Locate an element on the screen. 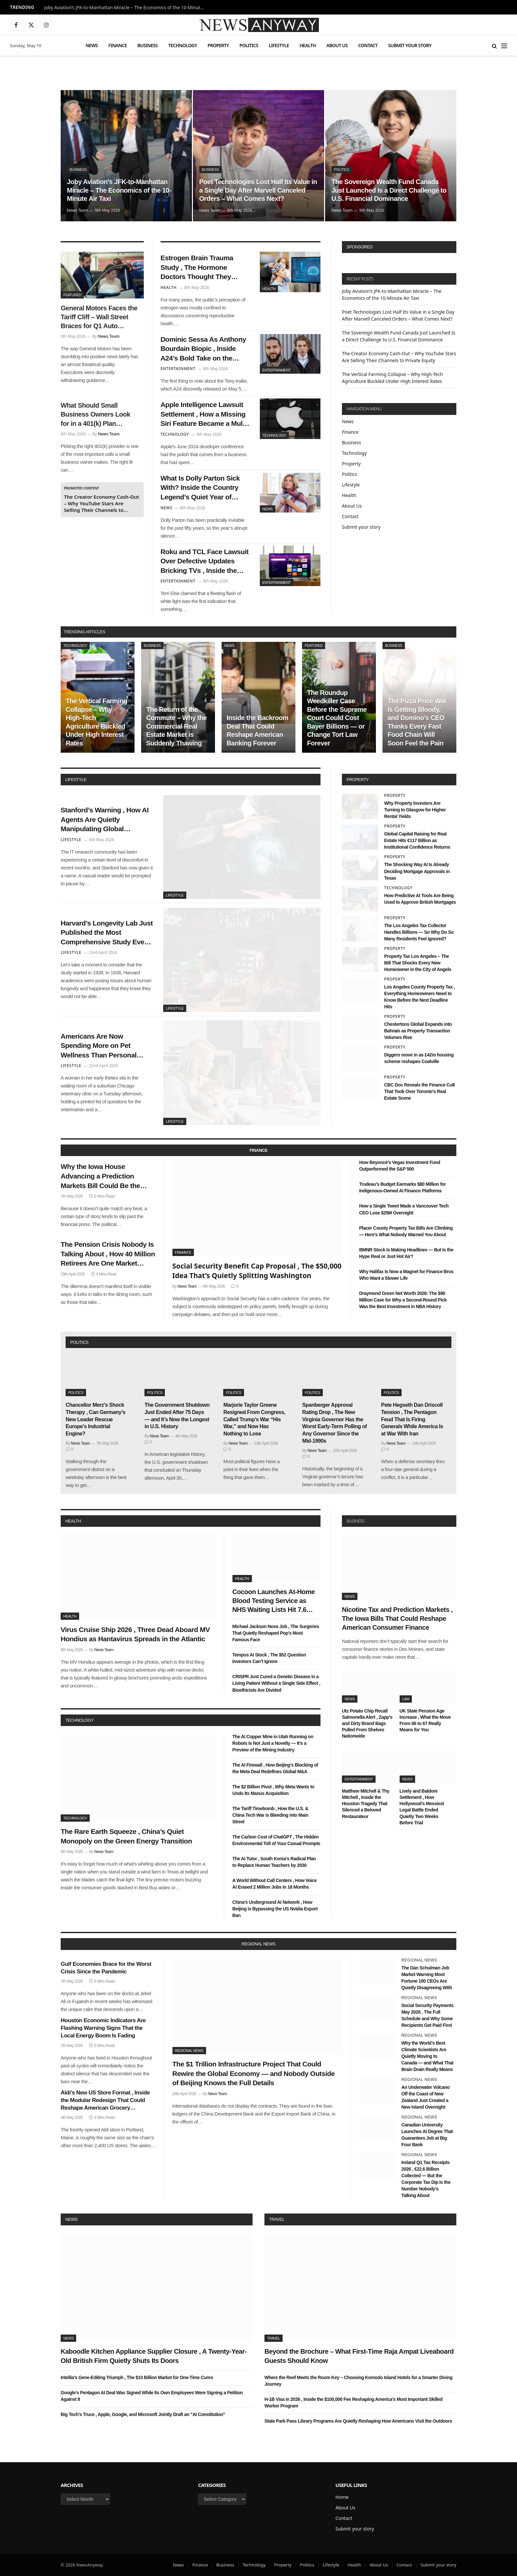 This screenshot has height=2576, width=517. The Roundup Weedkiller Case Before the Supreme Court Could Cost Bayer Billions — or Change Tort Law Forever is located at coordinates (337, 718).